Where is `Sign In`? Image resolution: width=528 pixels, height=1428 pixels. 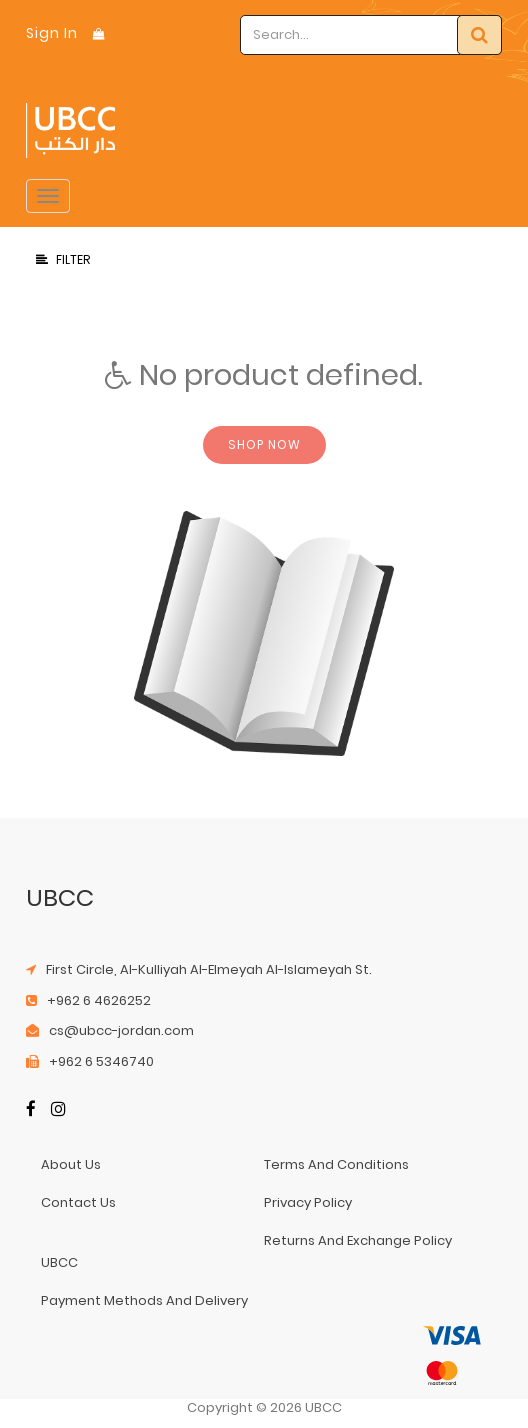
Sign In is located at coordinates (52, 33).